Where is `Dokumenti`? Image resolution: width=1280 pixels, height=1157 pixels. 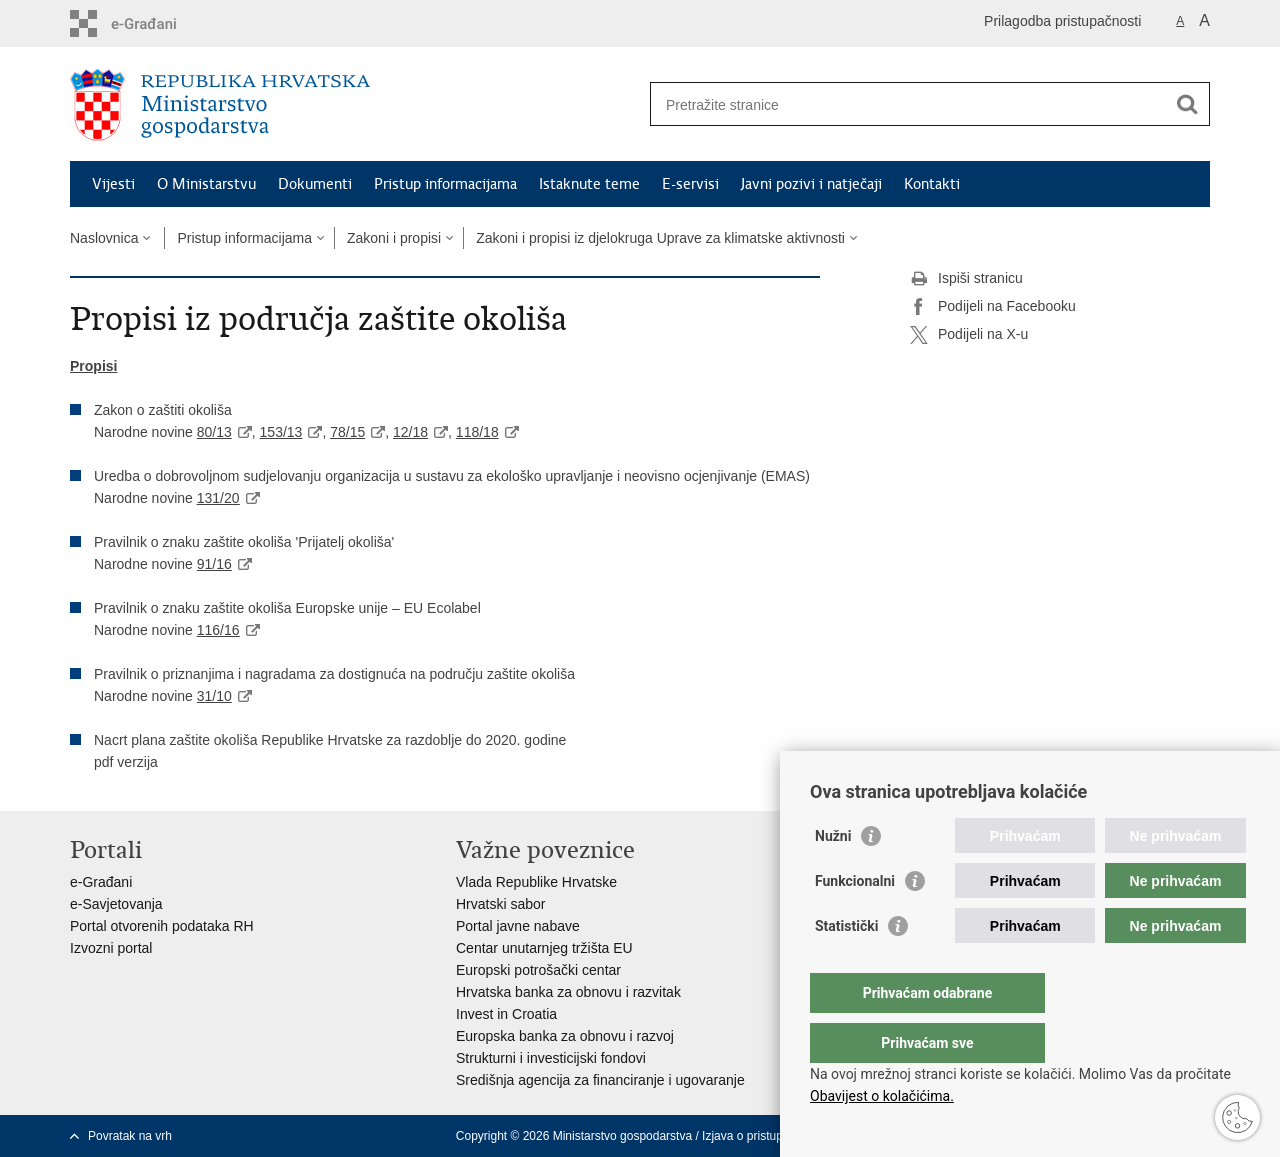
Dokumenti is located at coordinates (315, 184).